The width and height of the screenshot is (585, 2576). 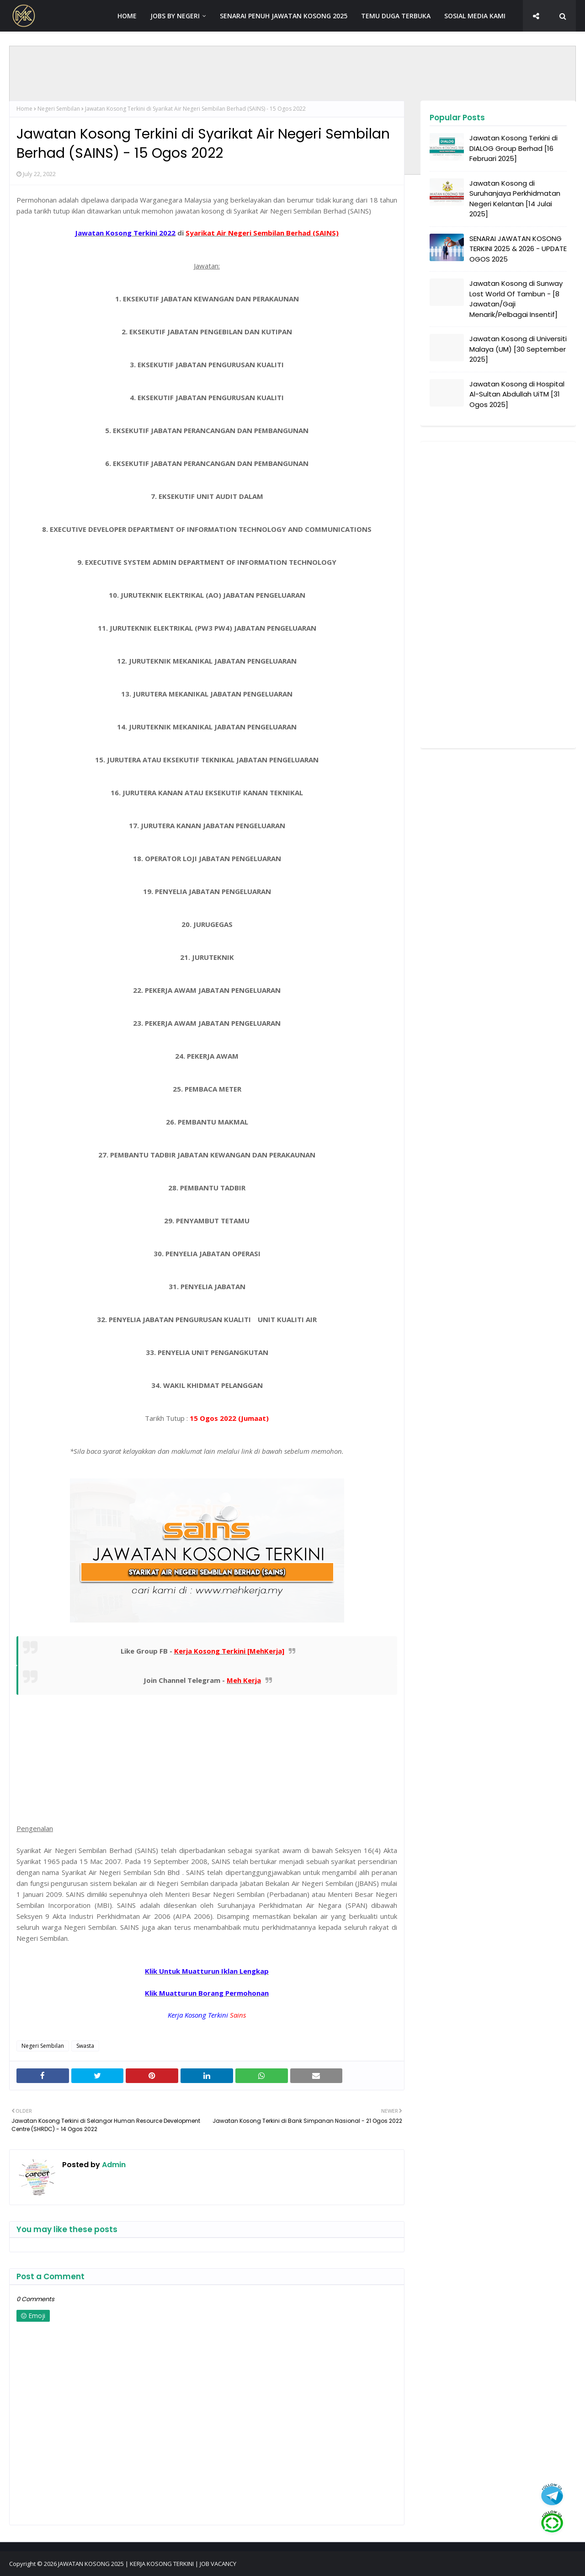 I want to click on Swasta, so click(x=85, y=2046).